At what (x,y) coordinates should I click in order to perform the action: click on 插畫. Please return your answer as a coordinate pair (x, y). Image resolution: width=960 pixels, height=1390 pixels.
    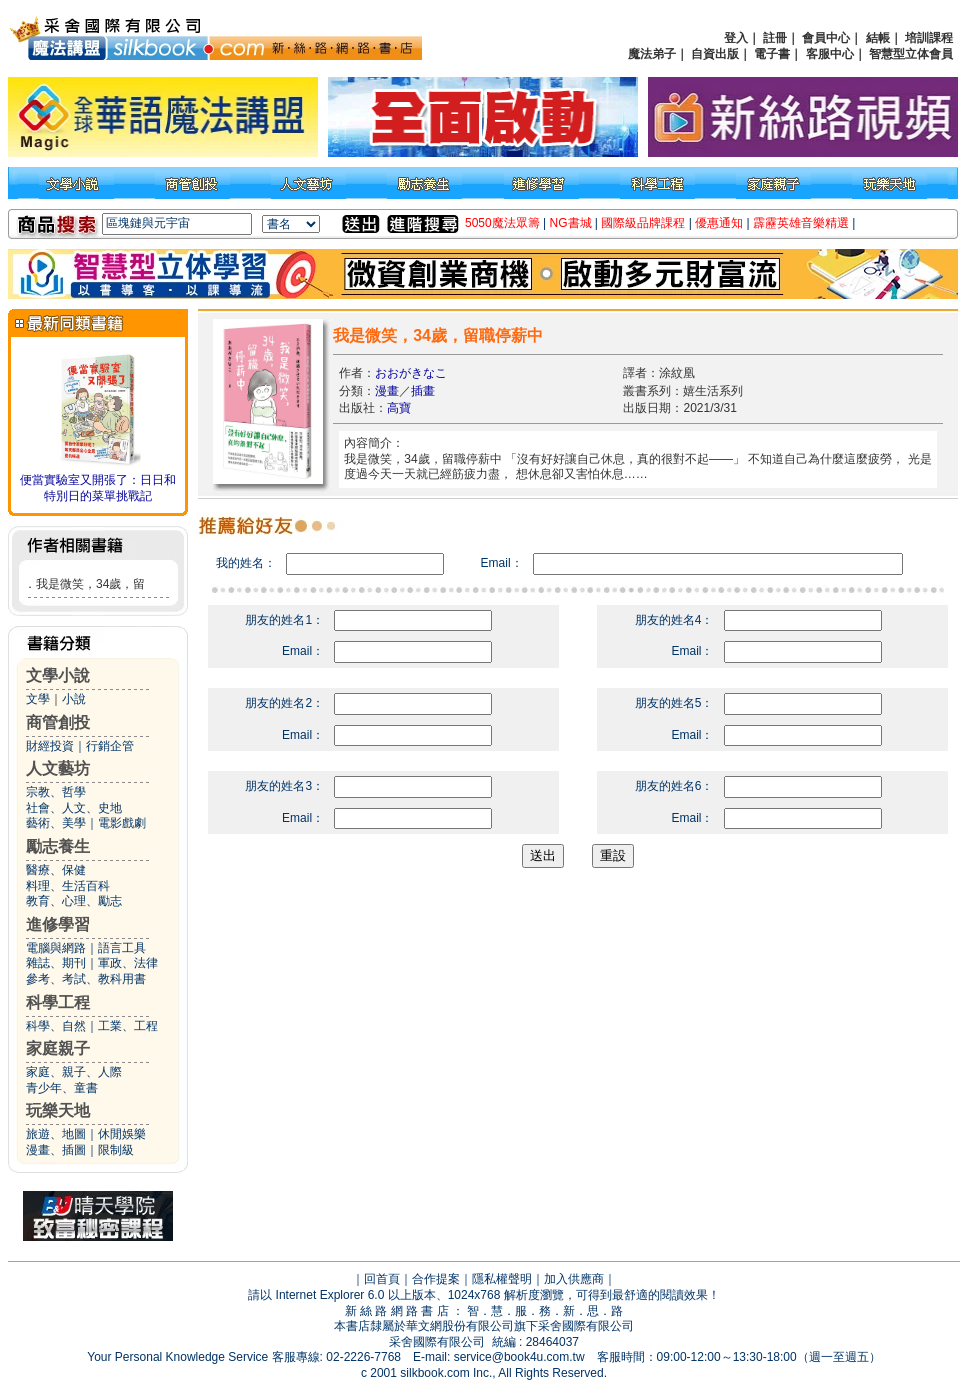
    Looking at the image, I should click on (423, 391).